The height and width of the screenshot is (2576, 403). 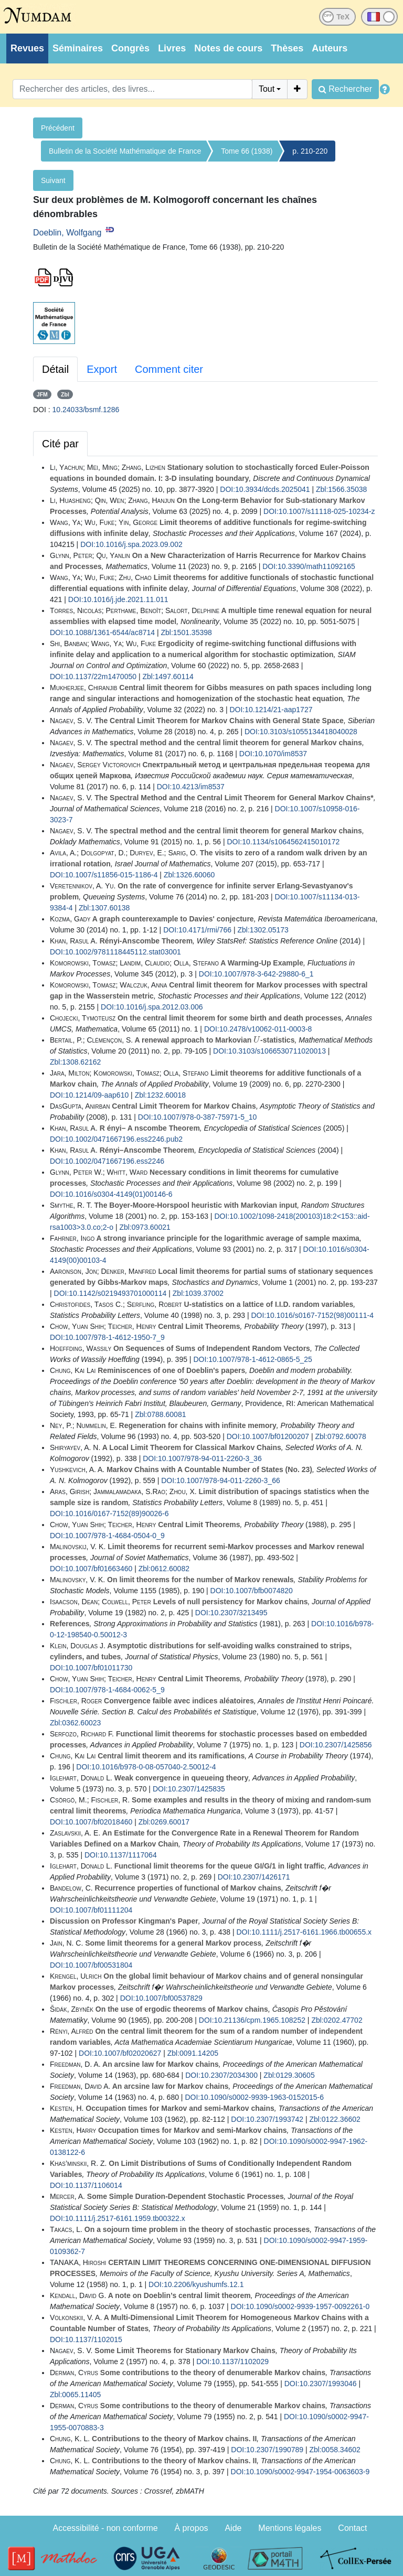 I want to click on p. 210-220, so click(x=309, y=151).